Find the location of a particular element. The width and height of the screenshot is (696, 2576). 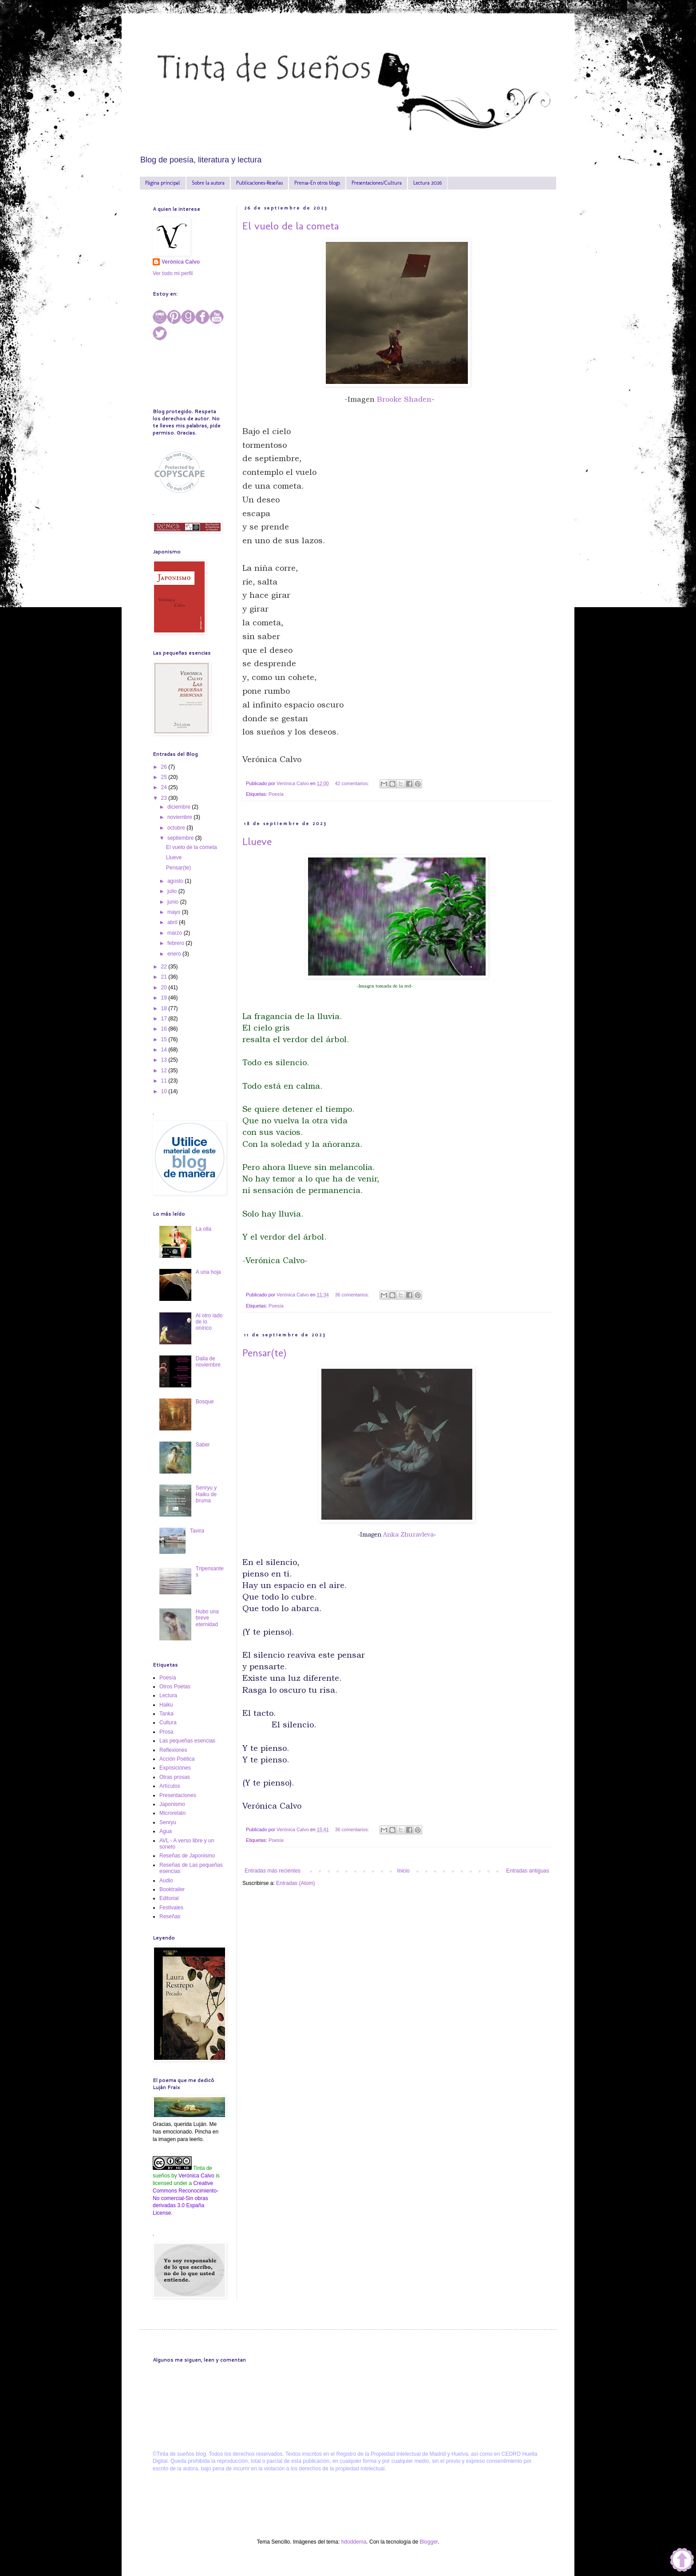

Publicaciones-Reseñas is located at coordinates (259, 183).